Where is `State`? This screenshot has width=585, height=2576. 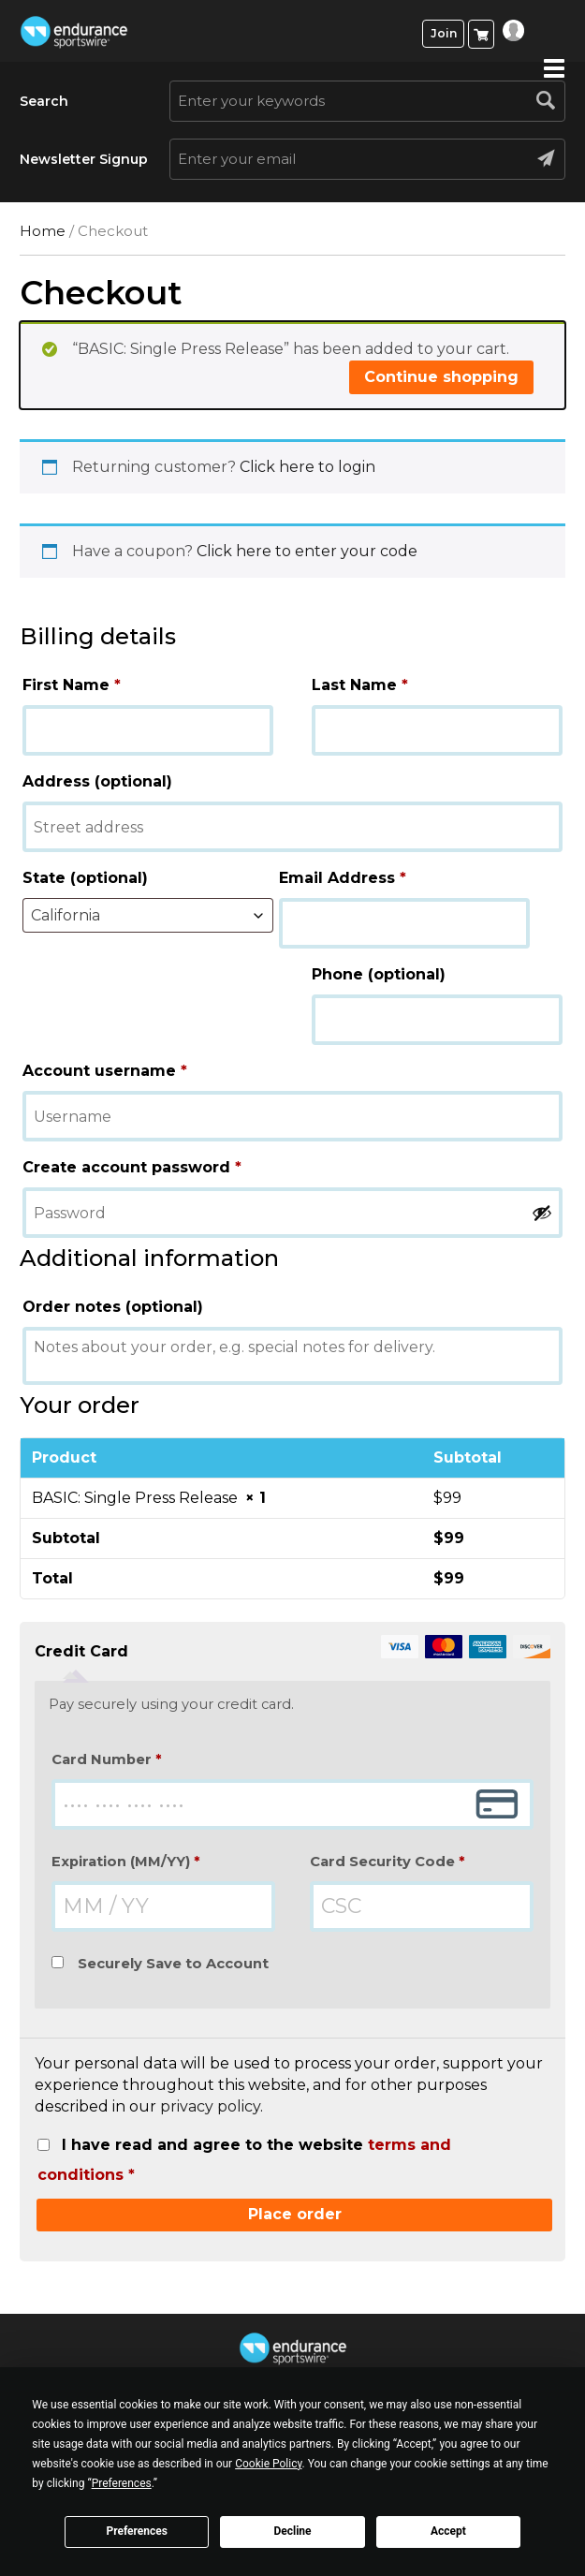
State is located at coordinates (85, 878).